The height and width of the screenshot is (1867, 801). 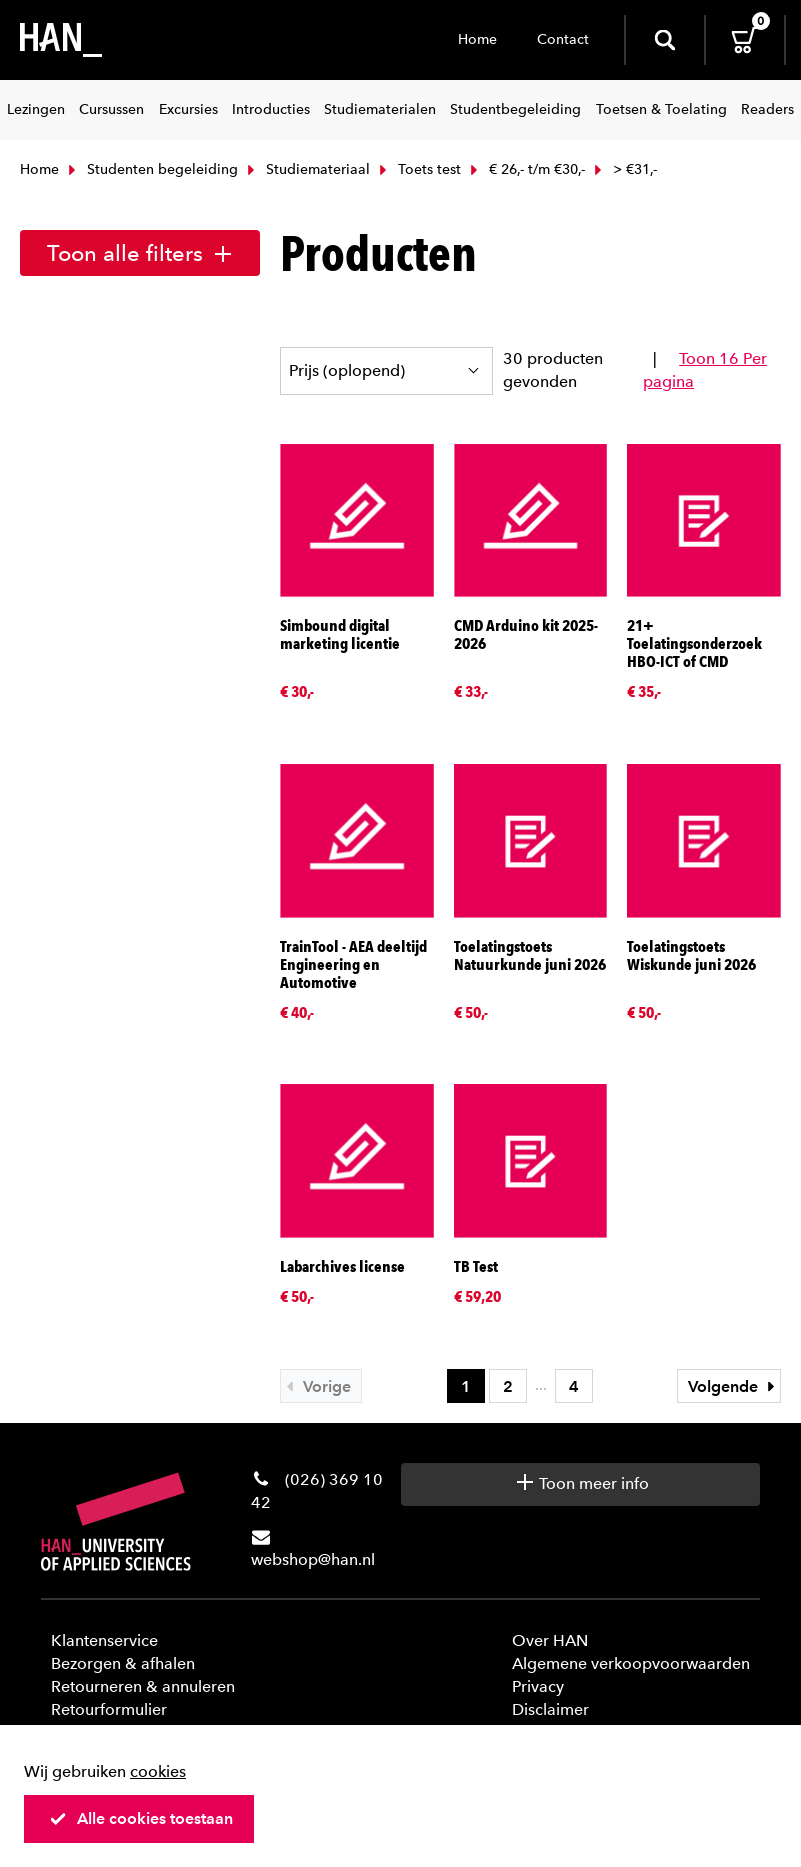 I want to click on Alle cookies toestaan, so click(x=141, y=1818).